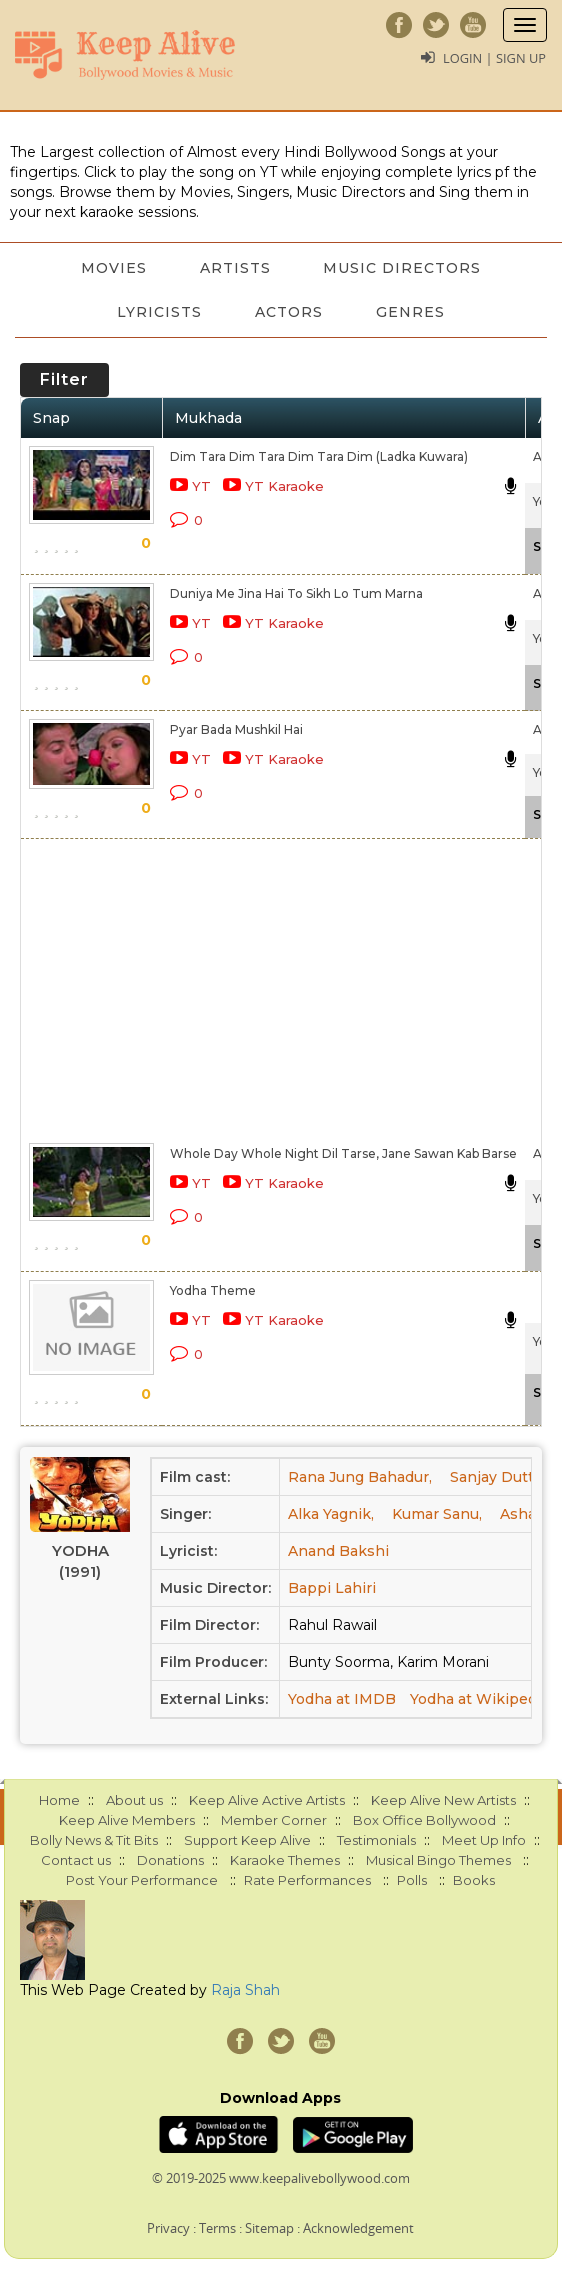 The image size is (562, 2283). What do you see at coordinates (338, 1551) in the screenshot?
I see `Anand Bakshi` at bounding box center [338, 1551].